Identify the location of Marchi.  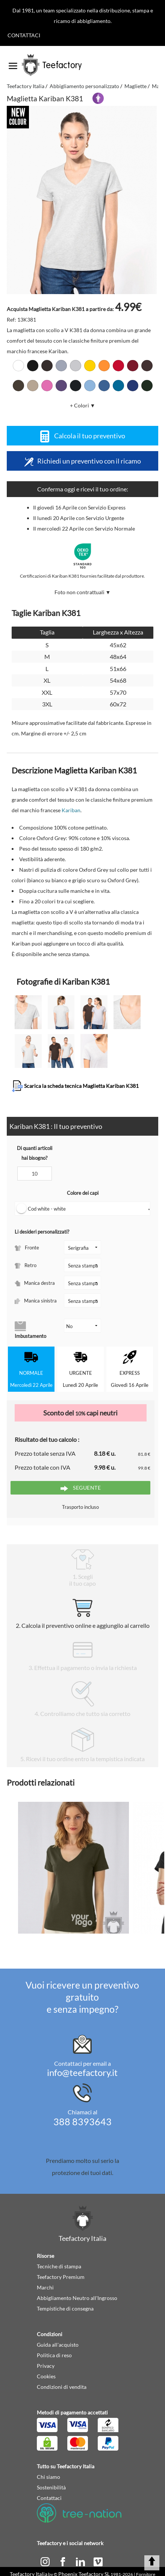
(45, 2287).